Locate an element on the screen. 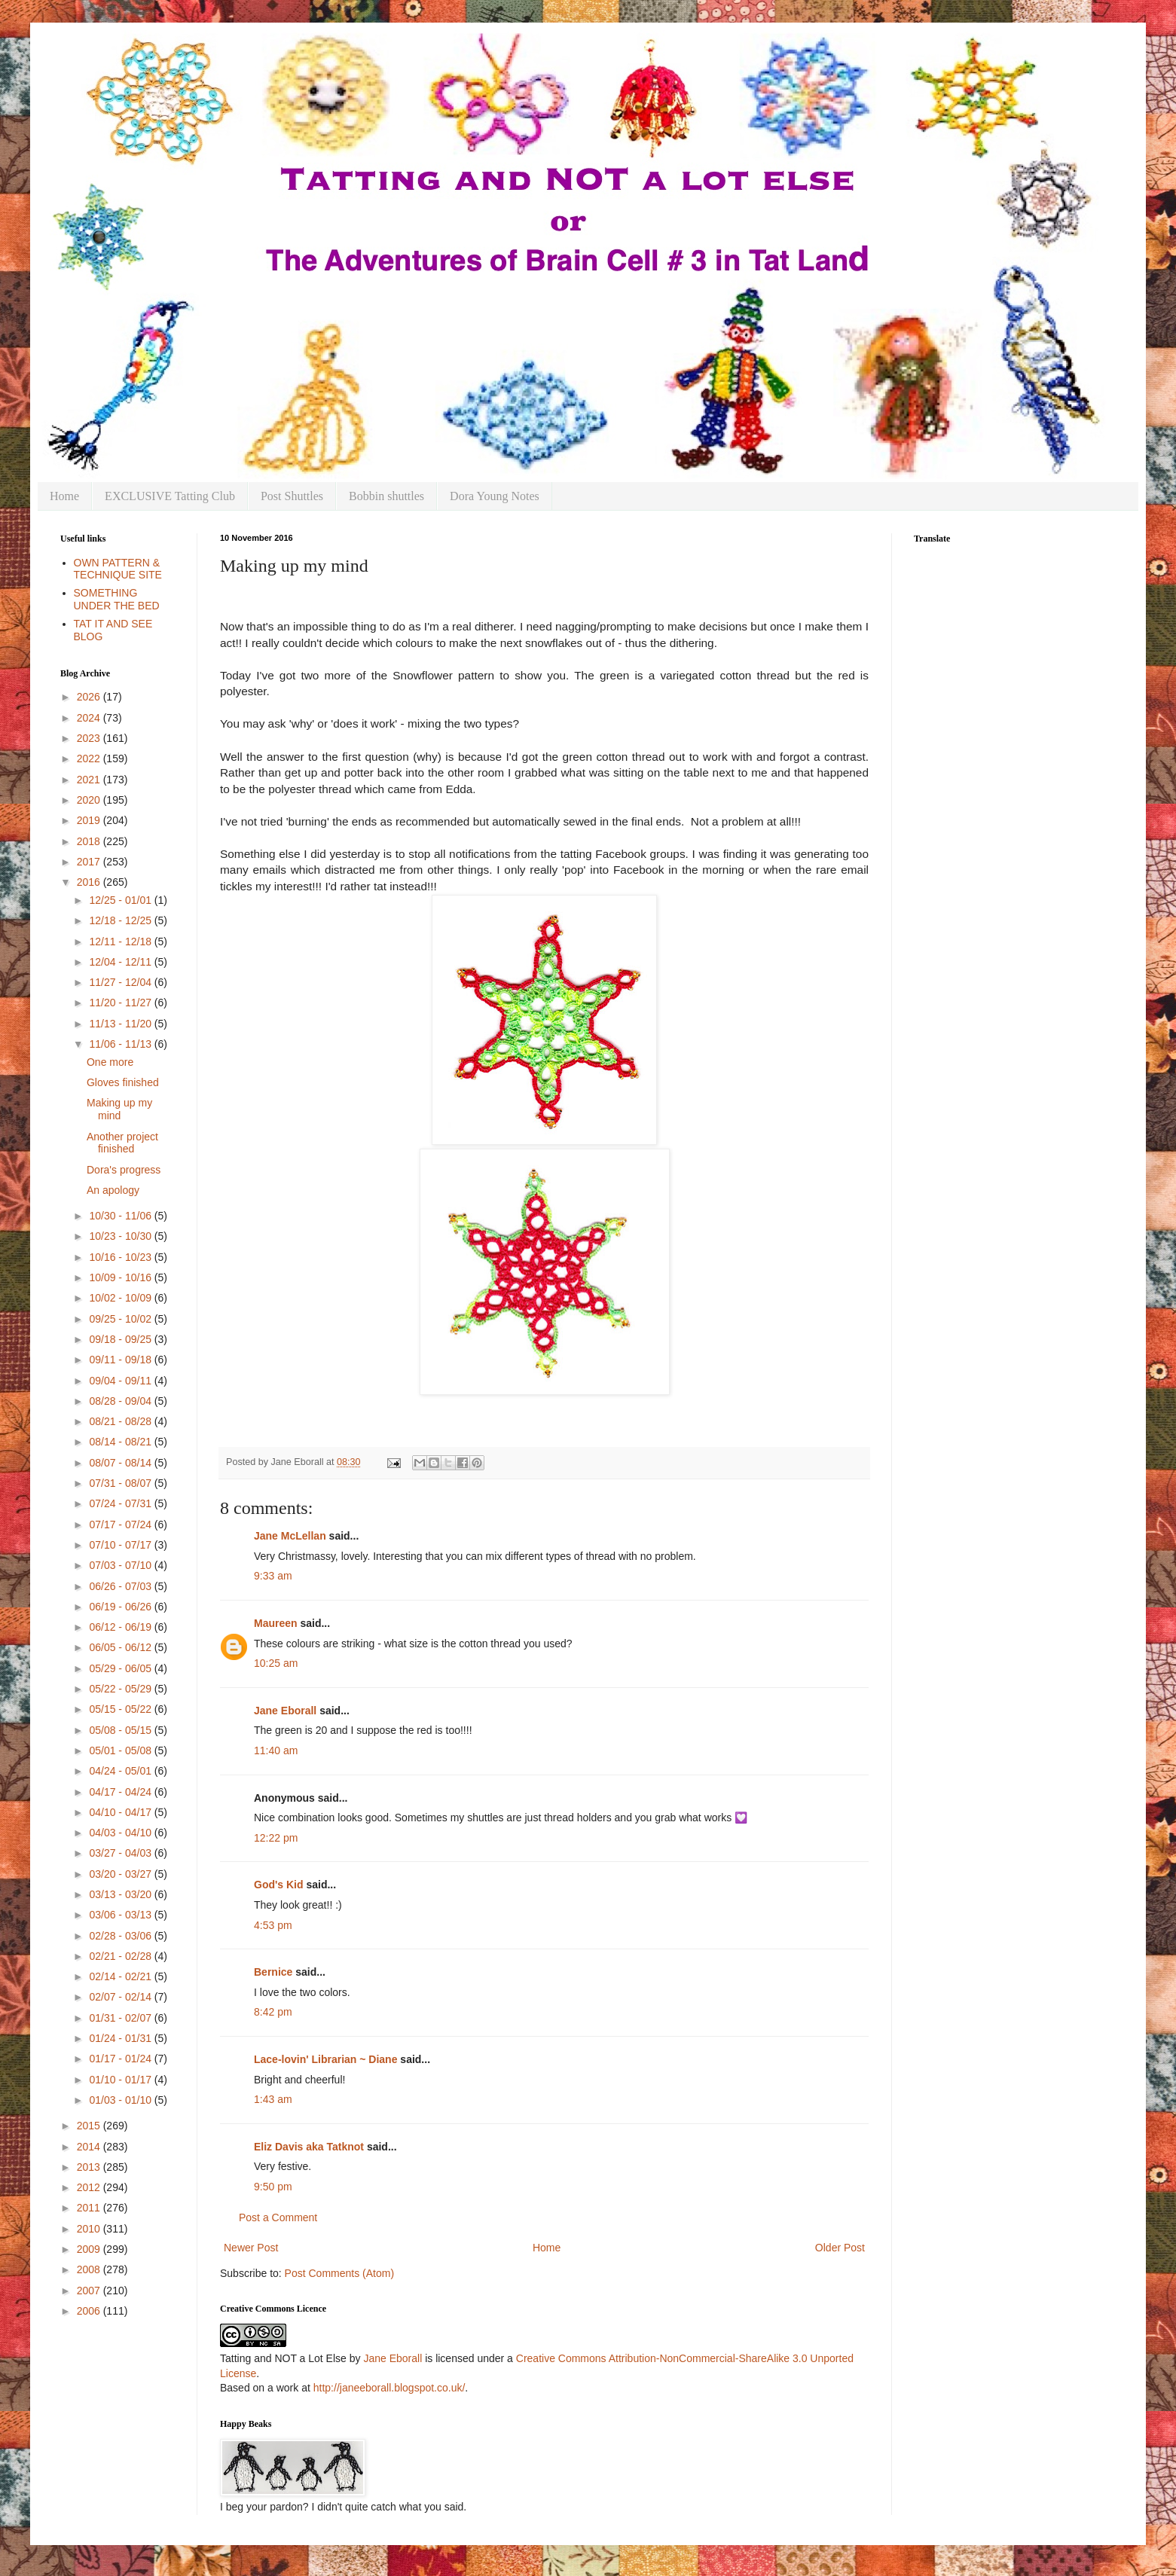 Image resolution: width=1176 pixels, height=2576 pixels. 12/11 - 12/18 is located at coordinates (121, 941).